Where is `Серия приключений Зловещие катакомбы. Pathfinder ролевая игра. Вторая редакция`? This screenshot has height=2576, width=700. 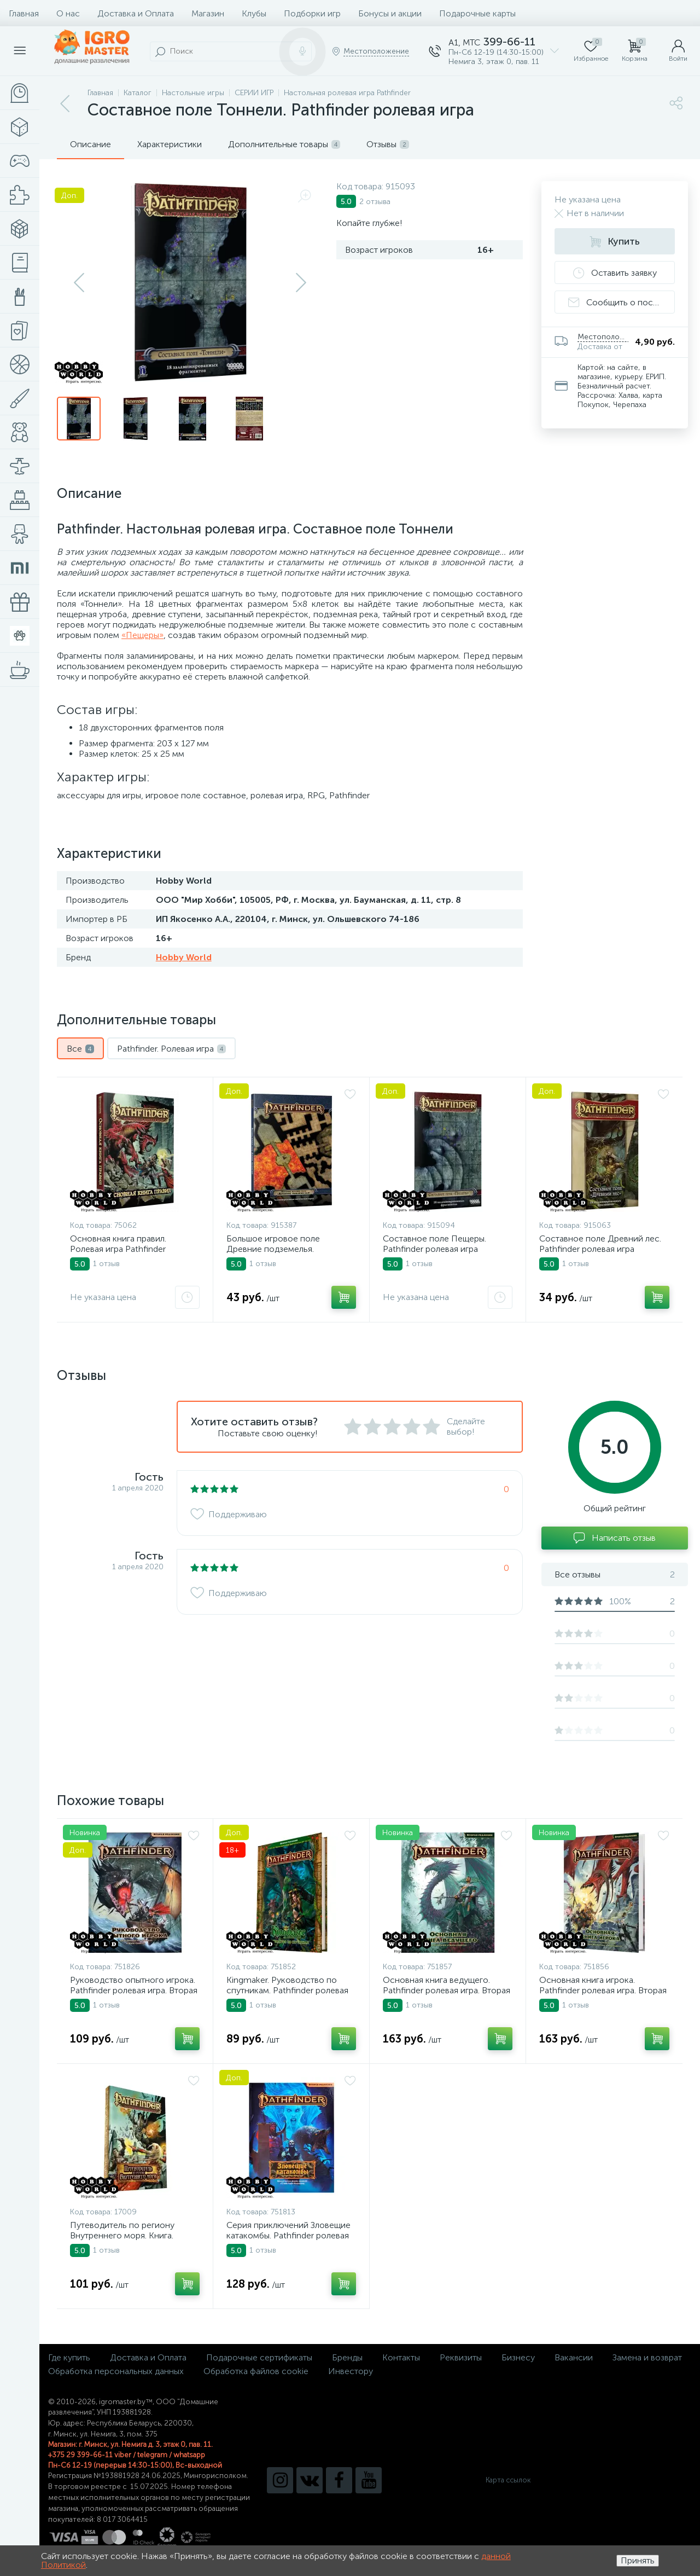 Серия приключений Зловещие катакомбы. Pathfinder ролевая игра. Вторая редакция is located at coordinates (288, 2235).